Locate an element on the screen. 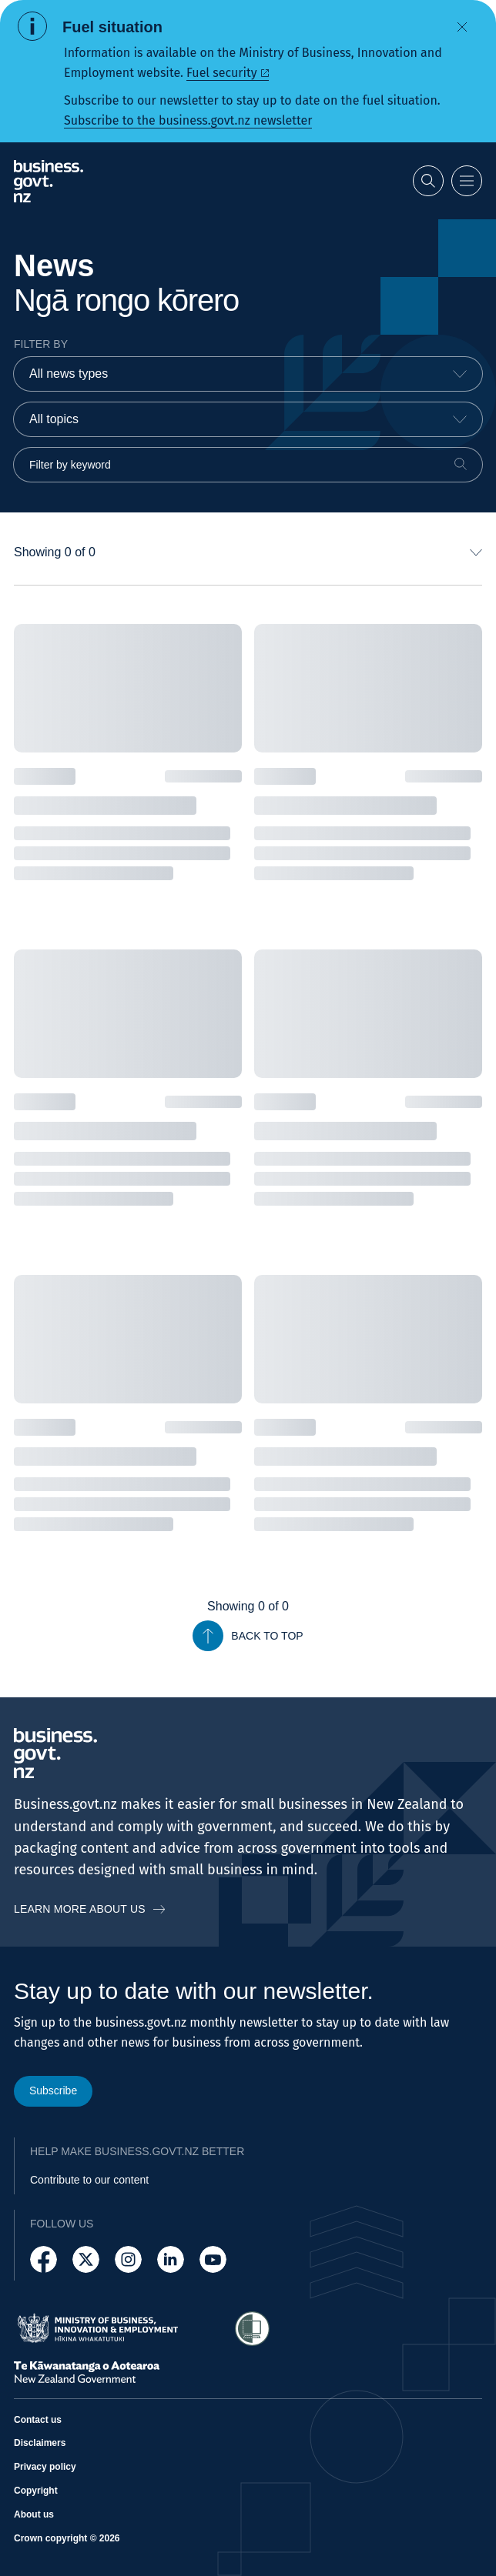 Image resolution: width=496 pixels, height=2576 pixels. [Open menu] is located at coordinates (466, 180).